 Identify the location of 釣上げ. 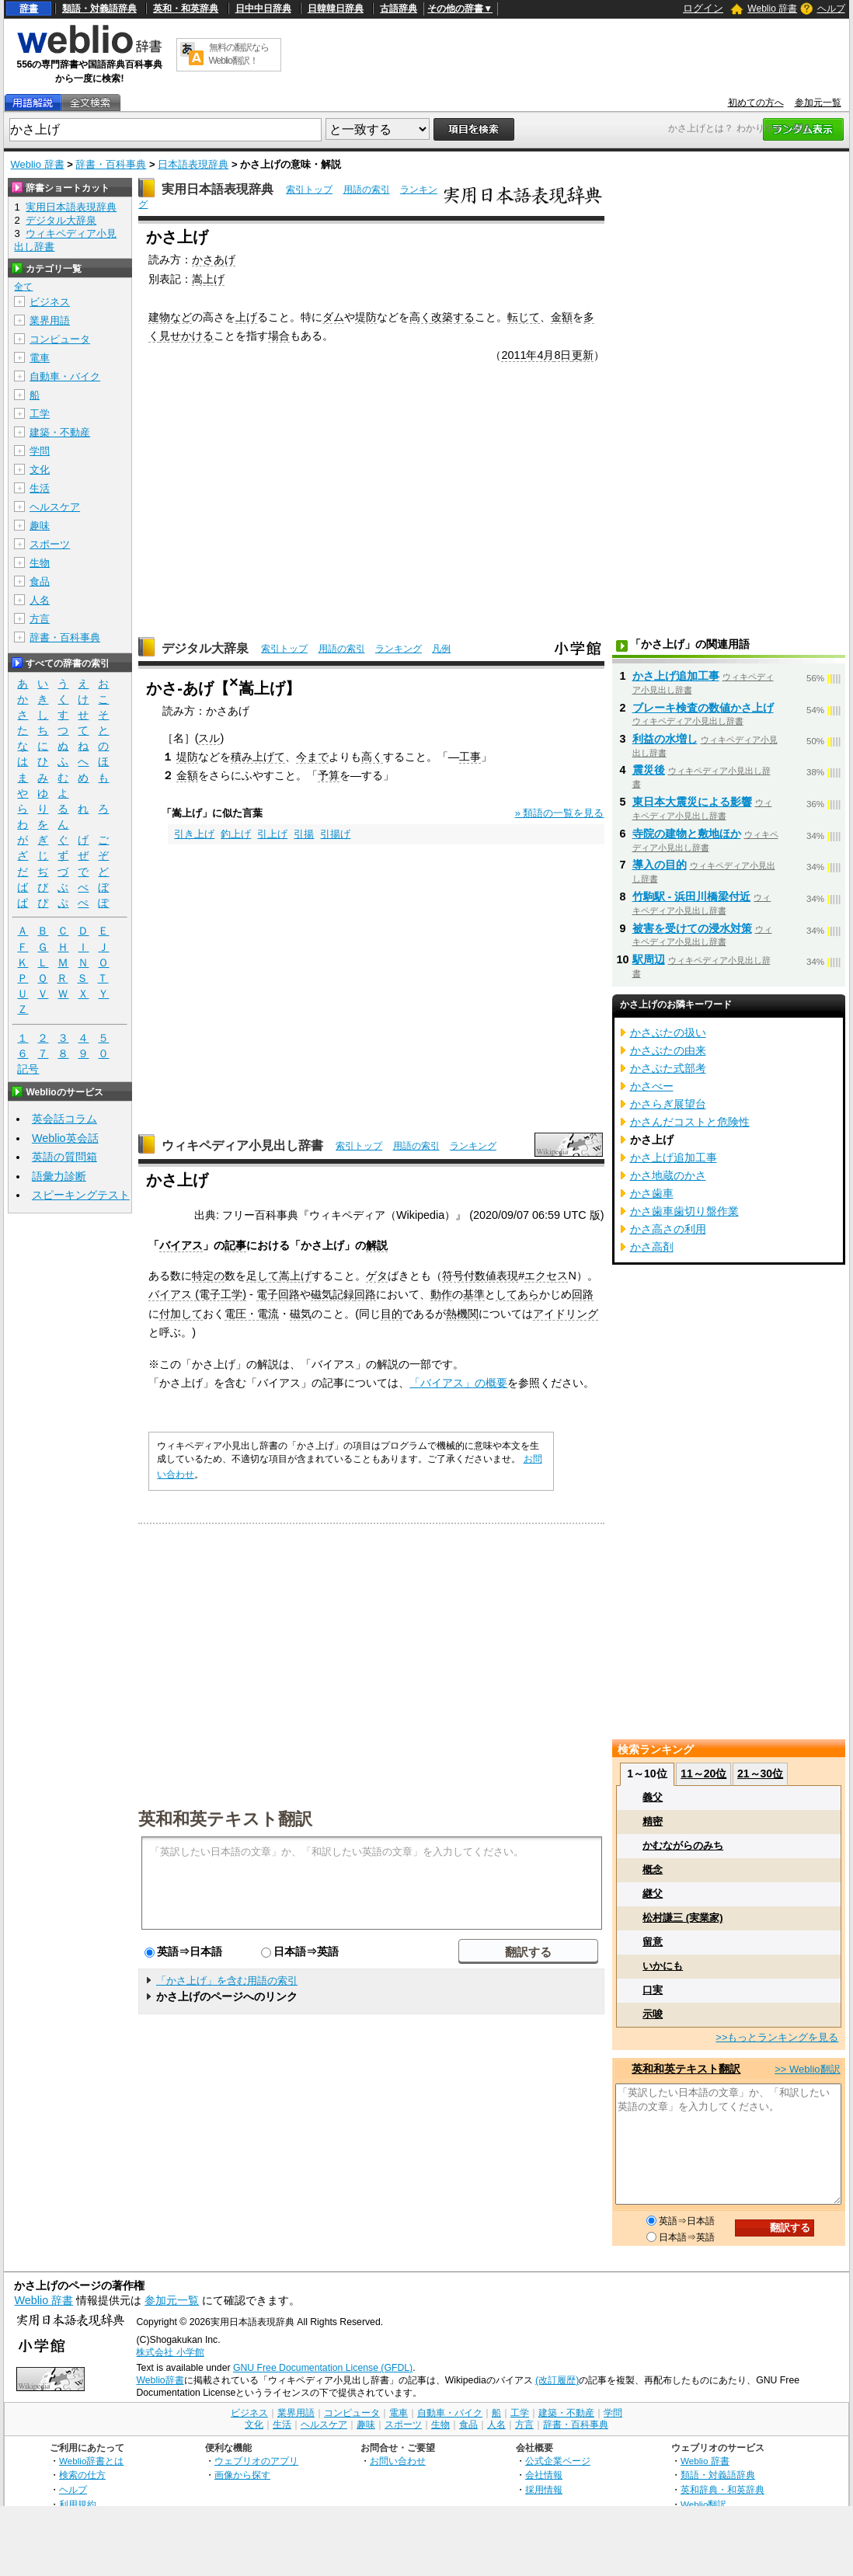
(236, 834).